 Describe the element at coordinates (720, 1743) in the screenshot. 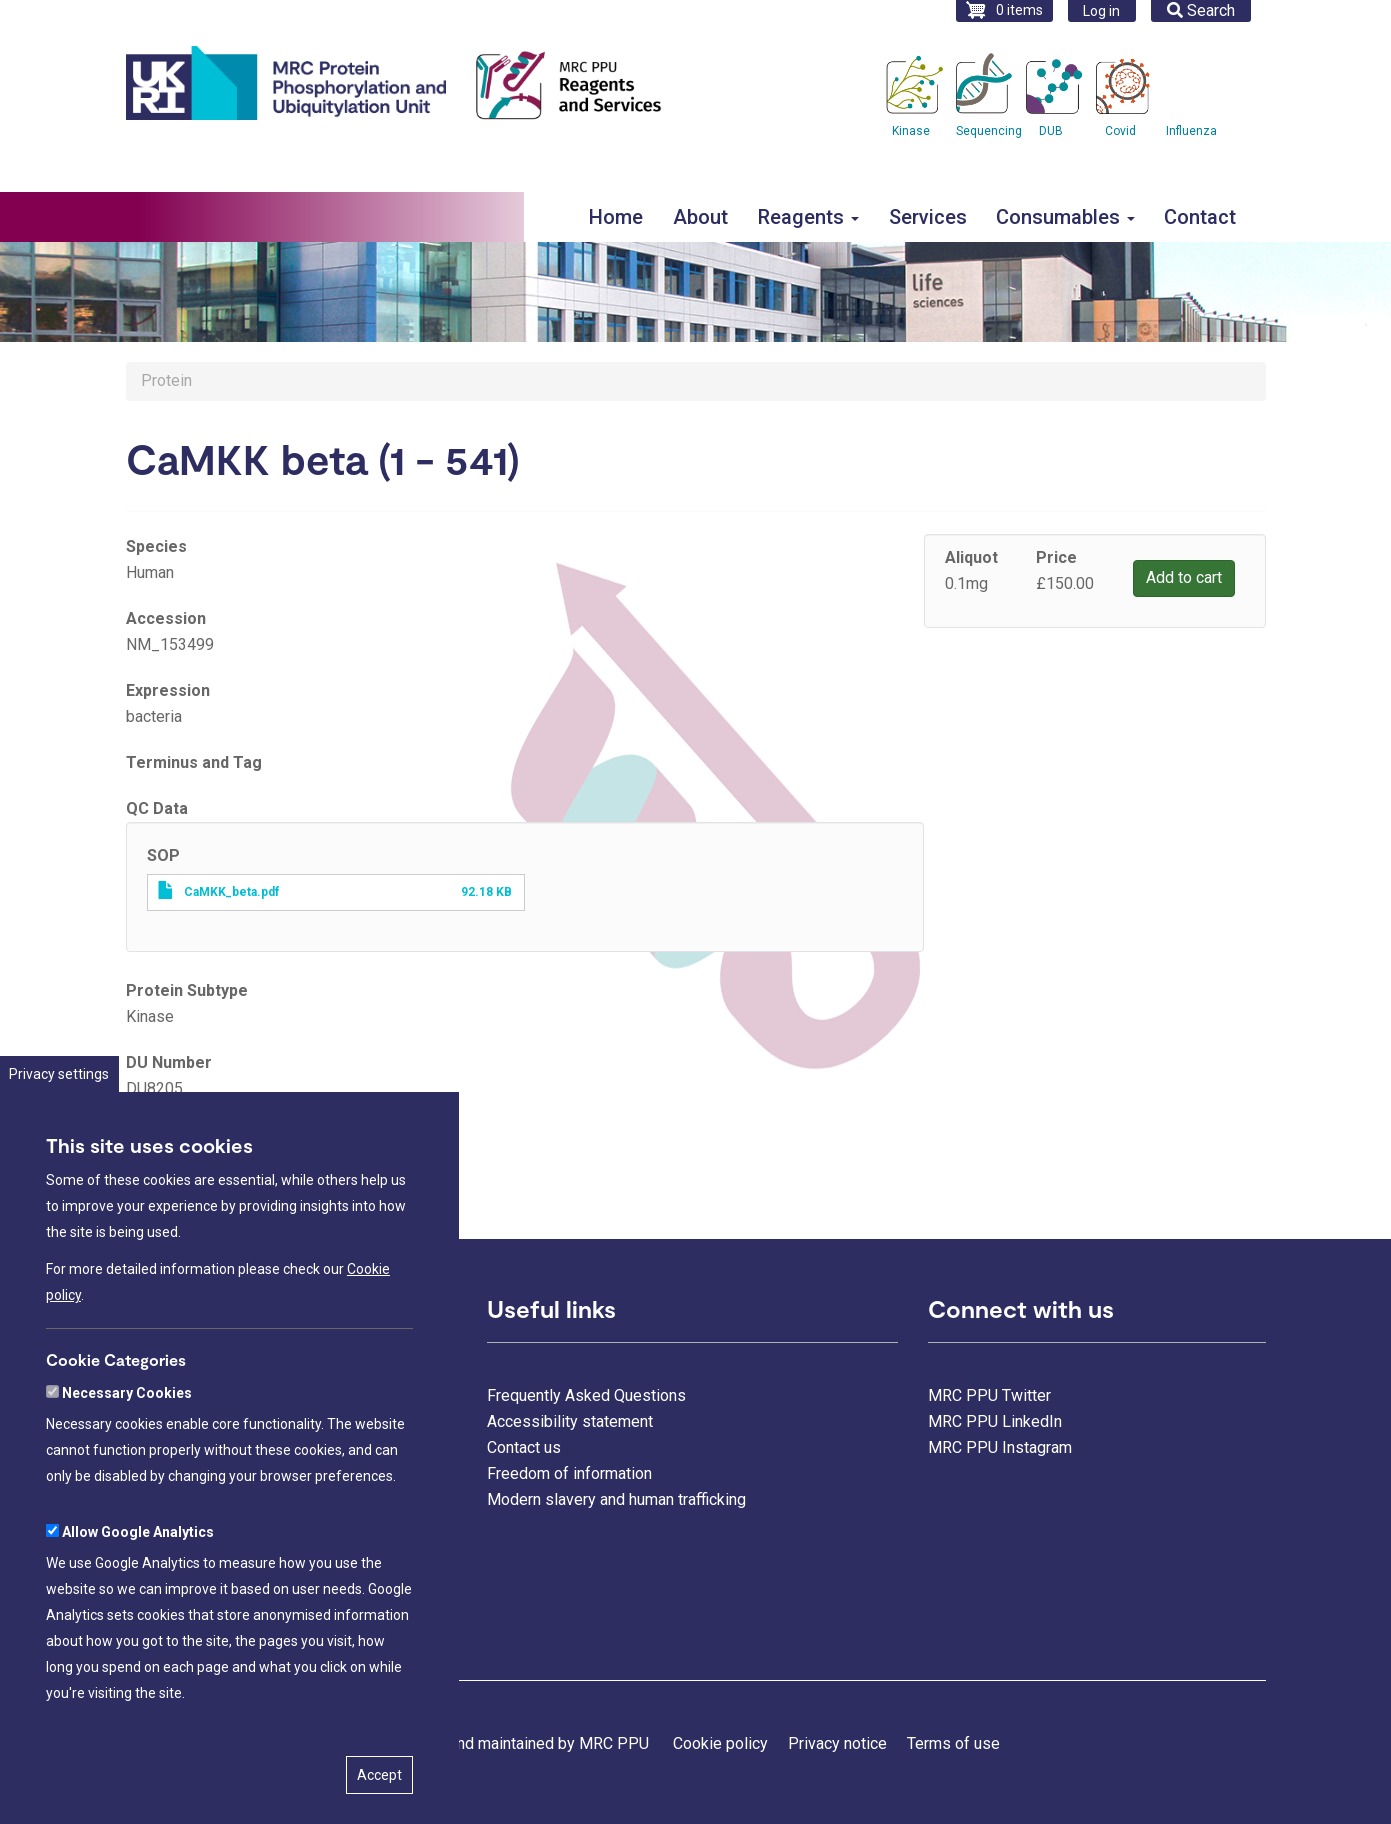

I see `Cookie policy` at that location.